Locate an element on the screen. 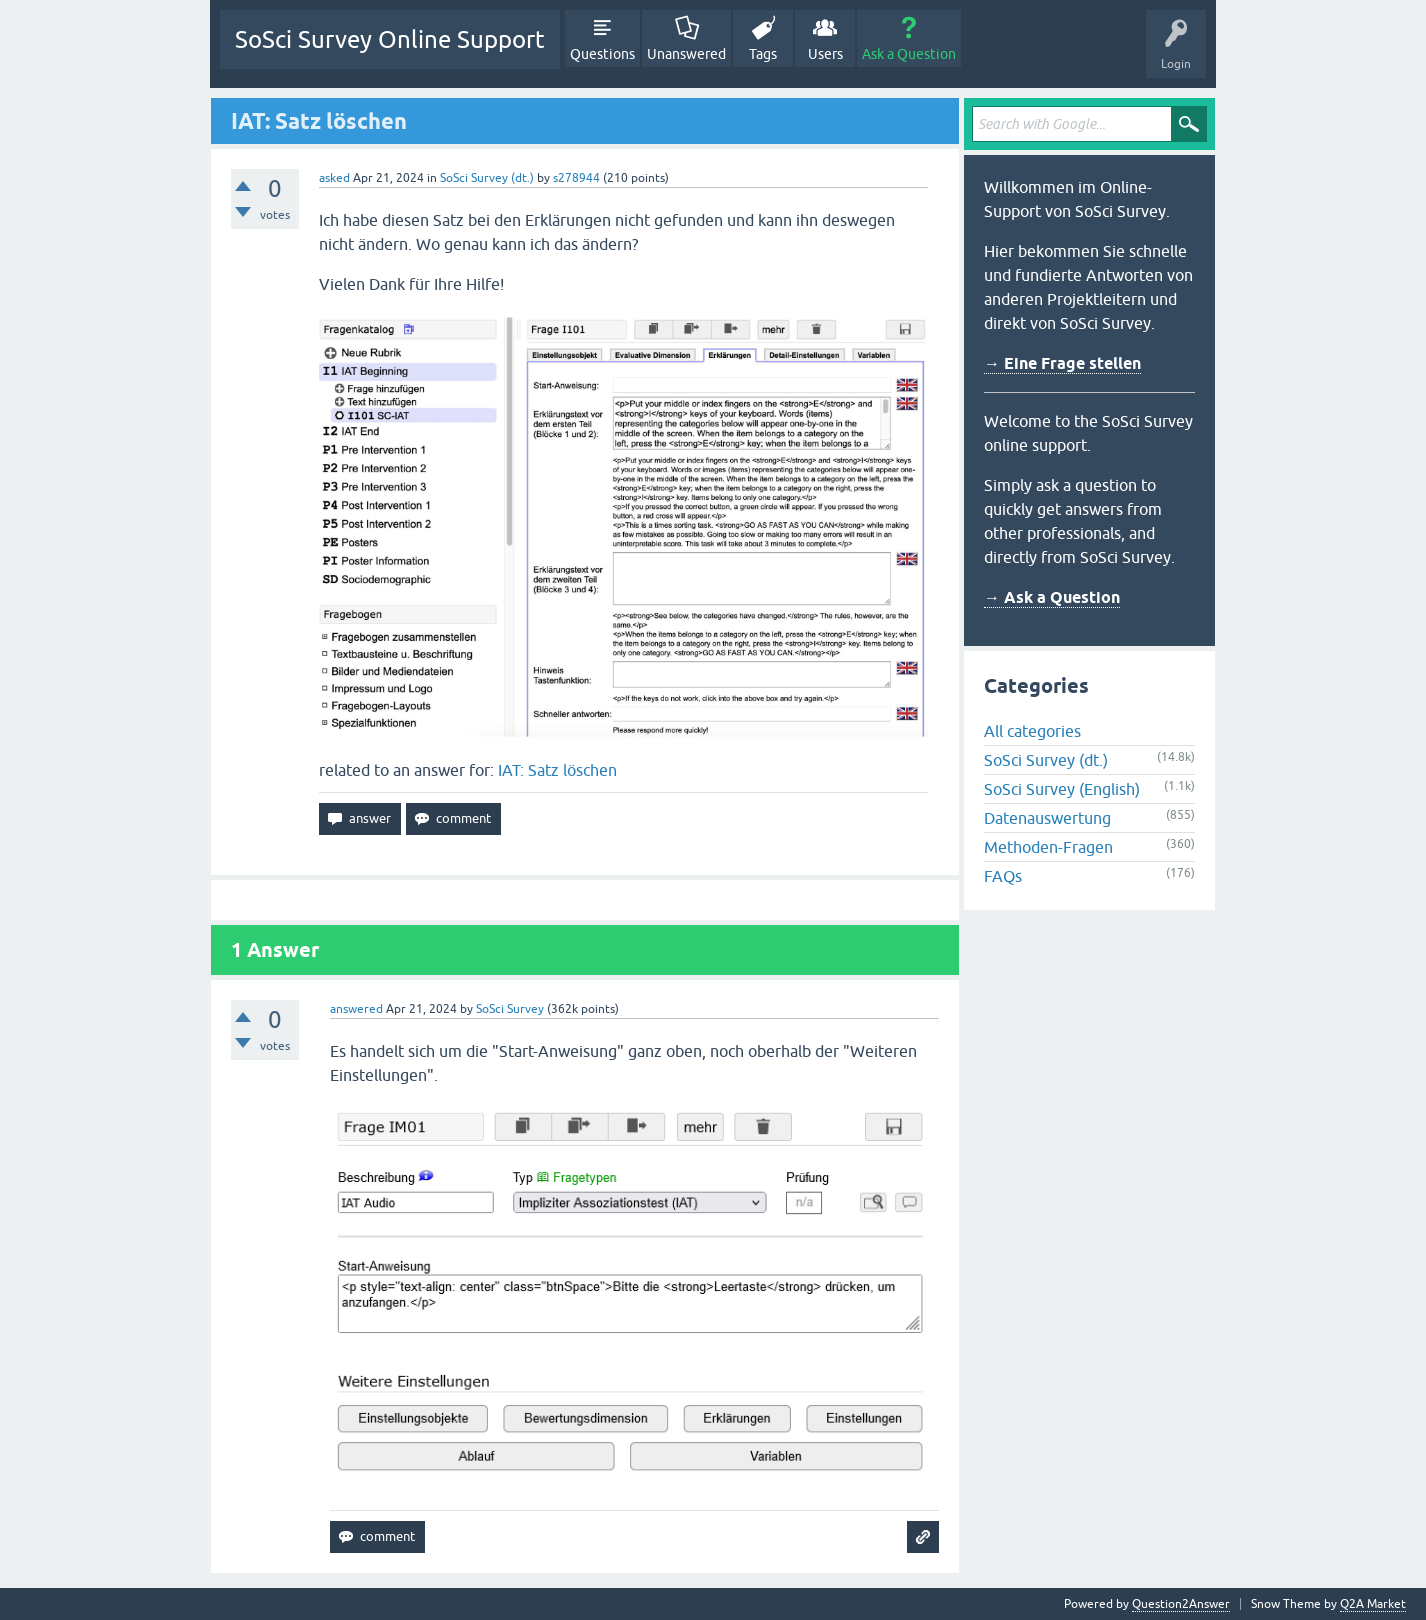 This screenshot has width=1426, height=1620. s278944 is located at coordinates (576, 178).